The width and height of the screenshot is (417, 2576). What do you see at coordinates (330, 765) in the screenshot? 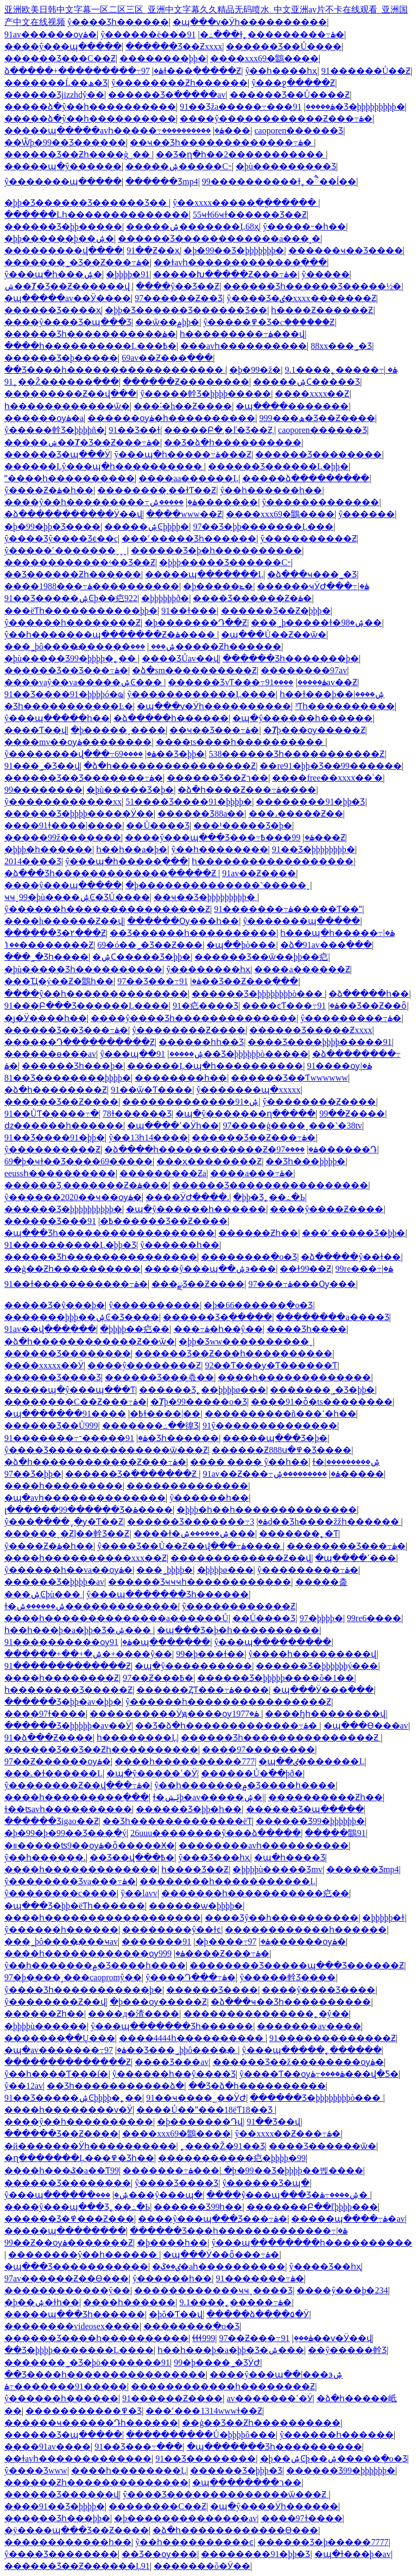
I see `��re91�þþ�Ʒ��99������` at bounding box center [330, 765].